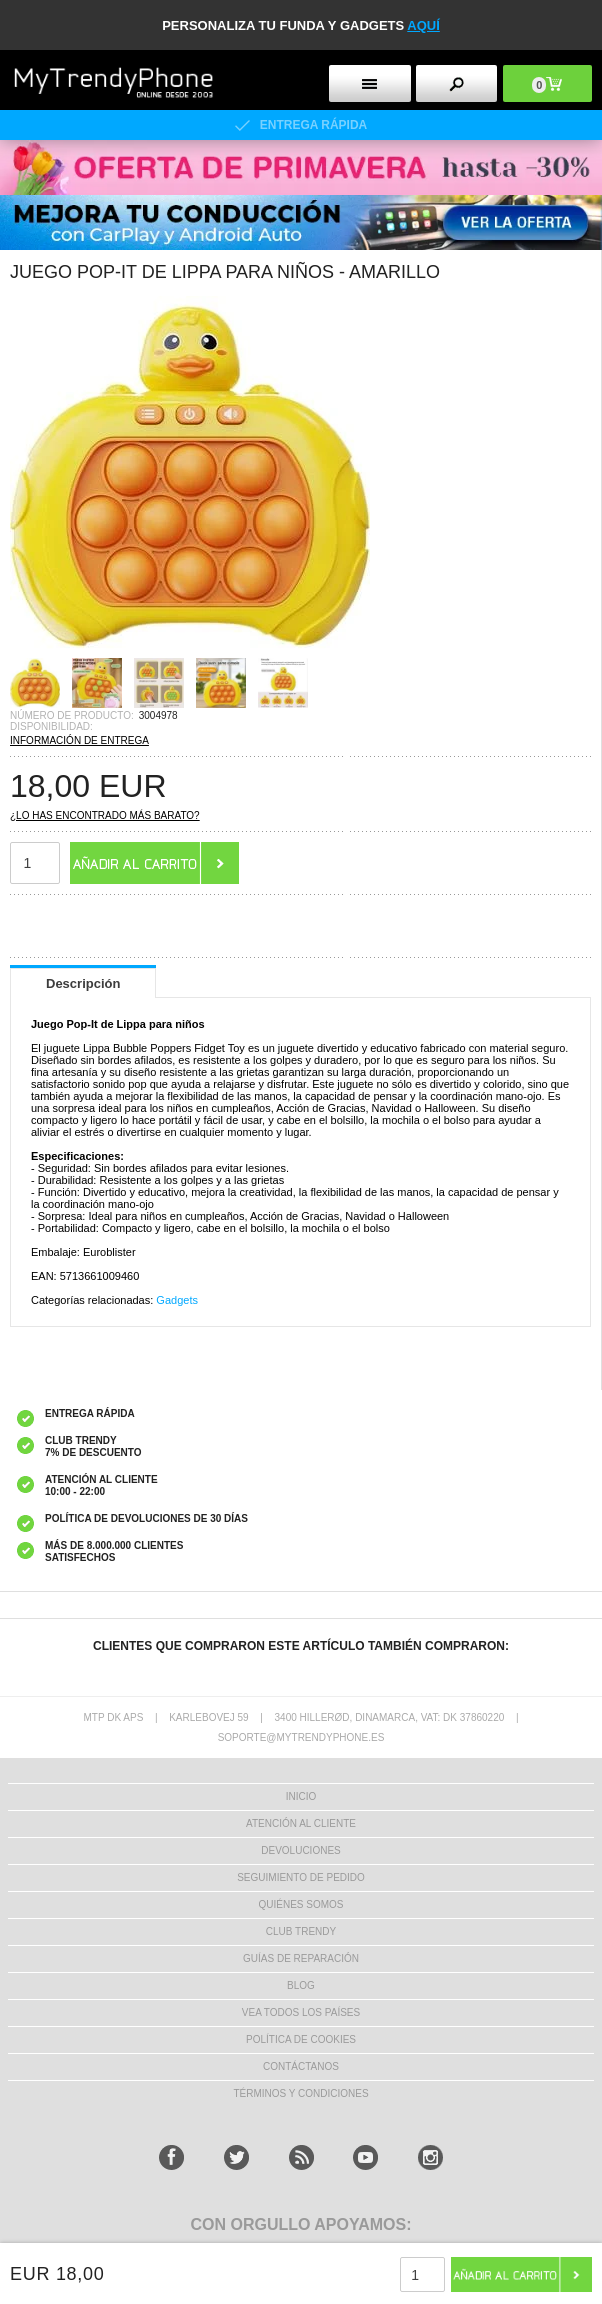 The height and width of the screenshot is (2304, 602). I want to click on [search button], so click(456, 83).